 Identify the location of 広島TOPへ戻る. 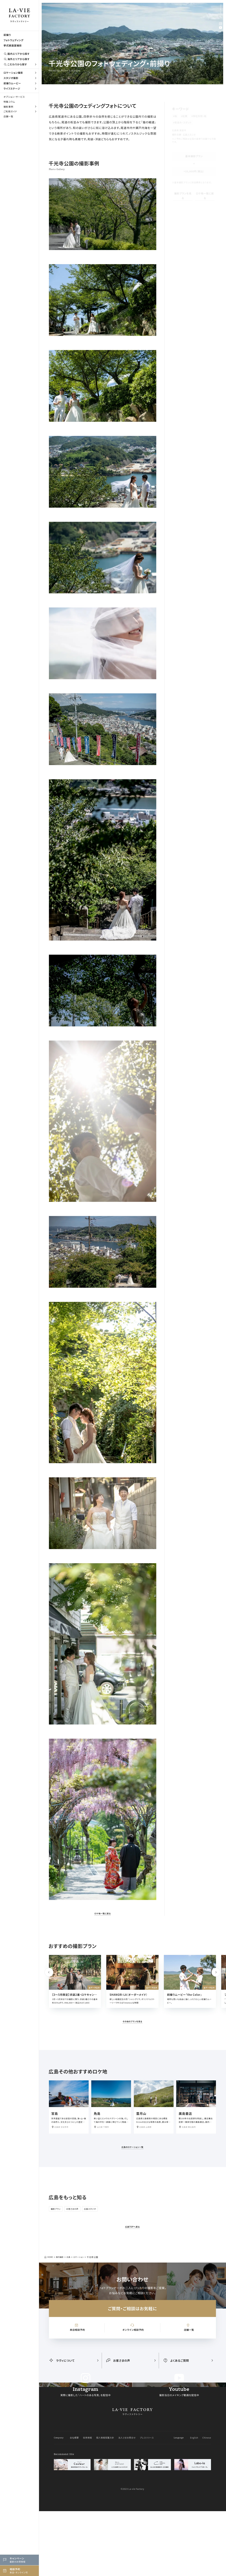
(132, 2239).